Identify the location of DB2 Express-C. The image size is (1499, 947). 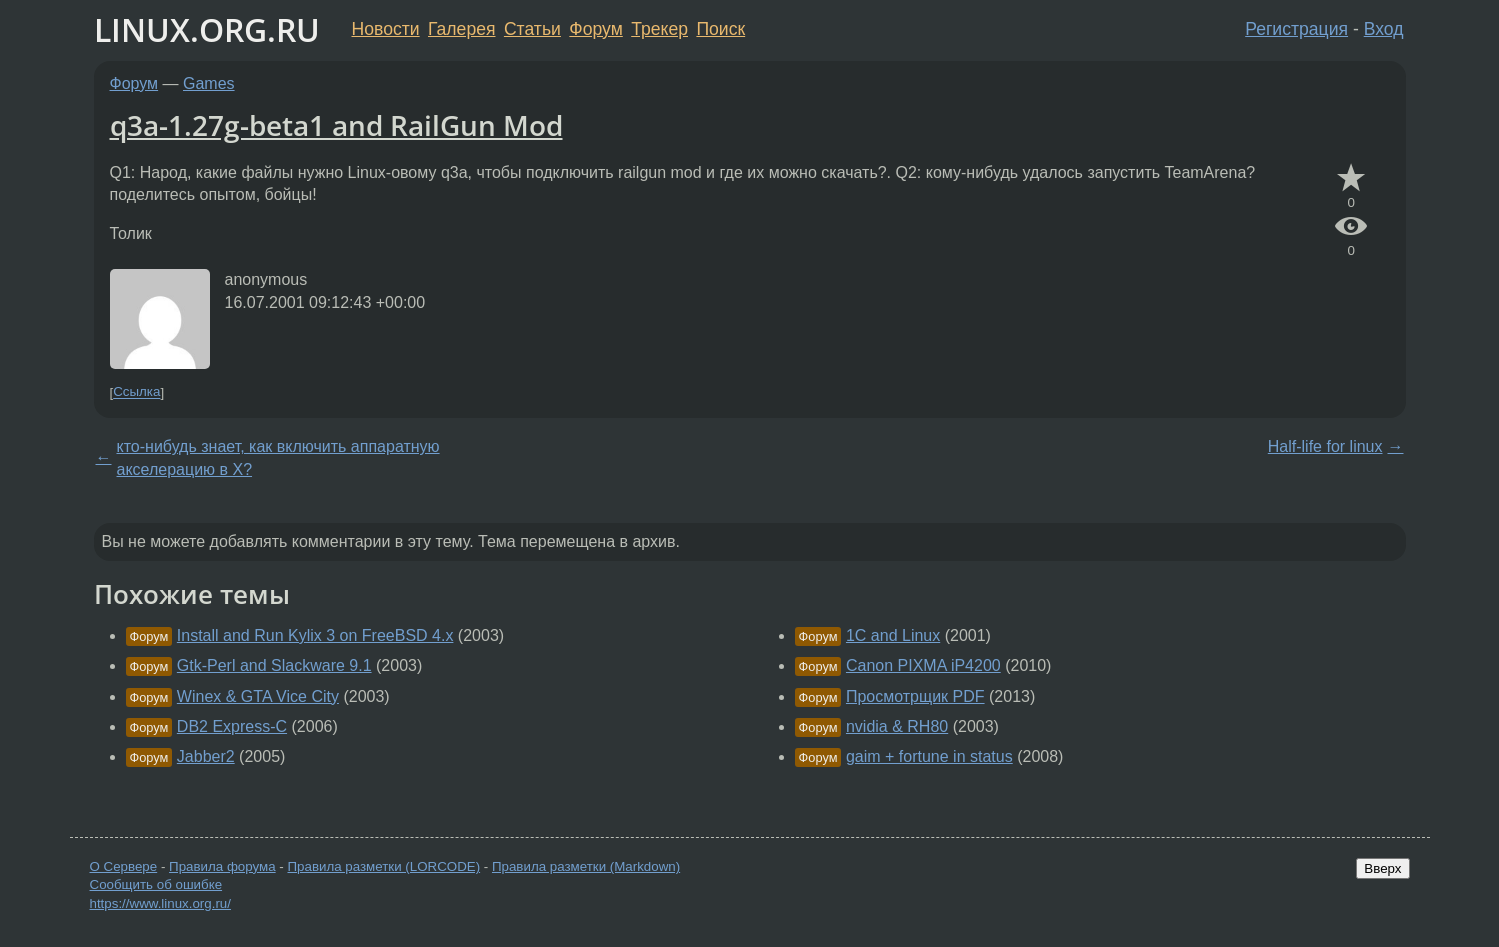
(232, 726).